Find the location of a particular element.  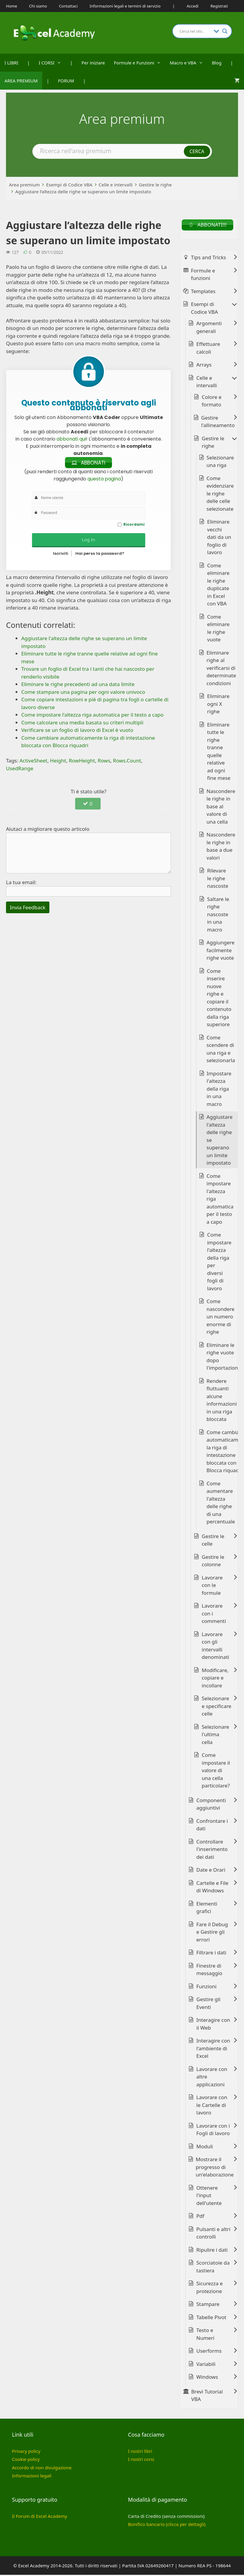

Macro e VBA is located at coordinates (188, 63).